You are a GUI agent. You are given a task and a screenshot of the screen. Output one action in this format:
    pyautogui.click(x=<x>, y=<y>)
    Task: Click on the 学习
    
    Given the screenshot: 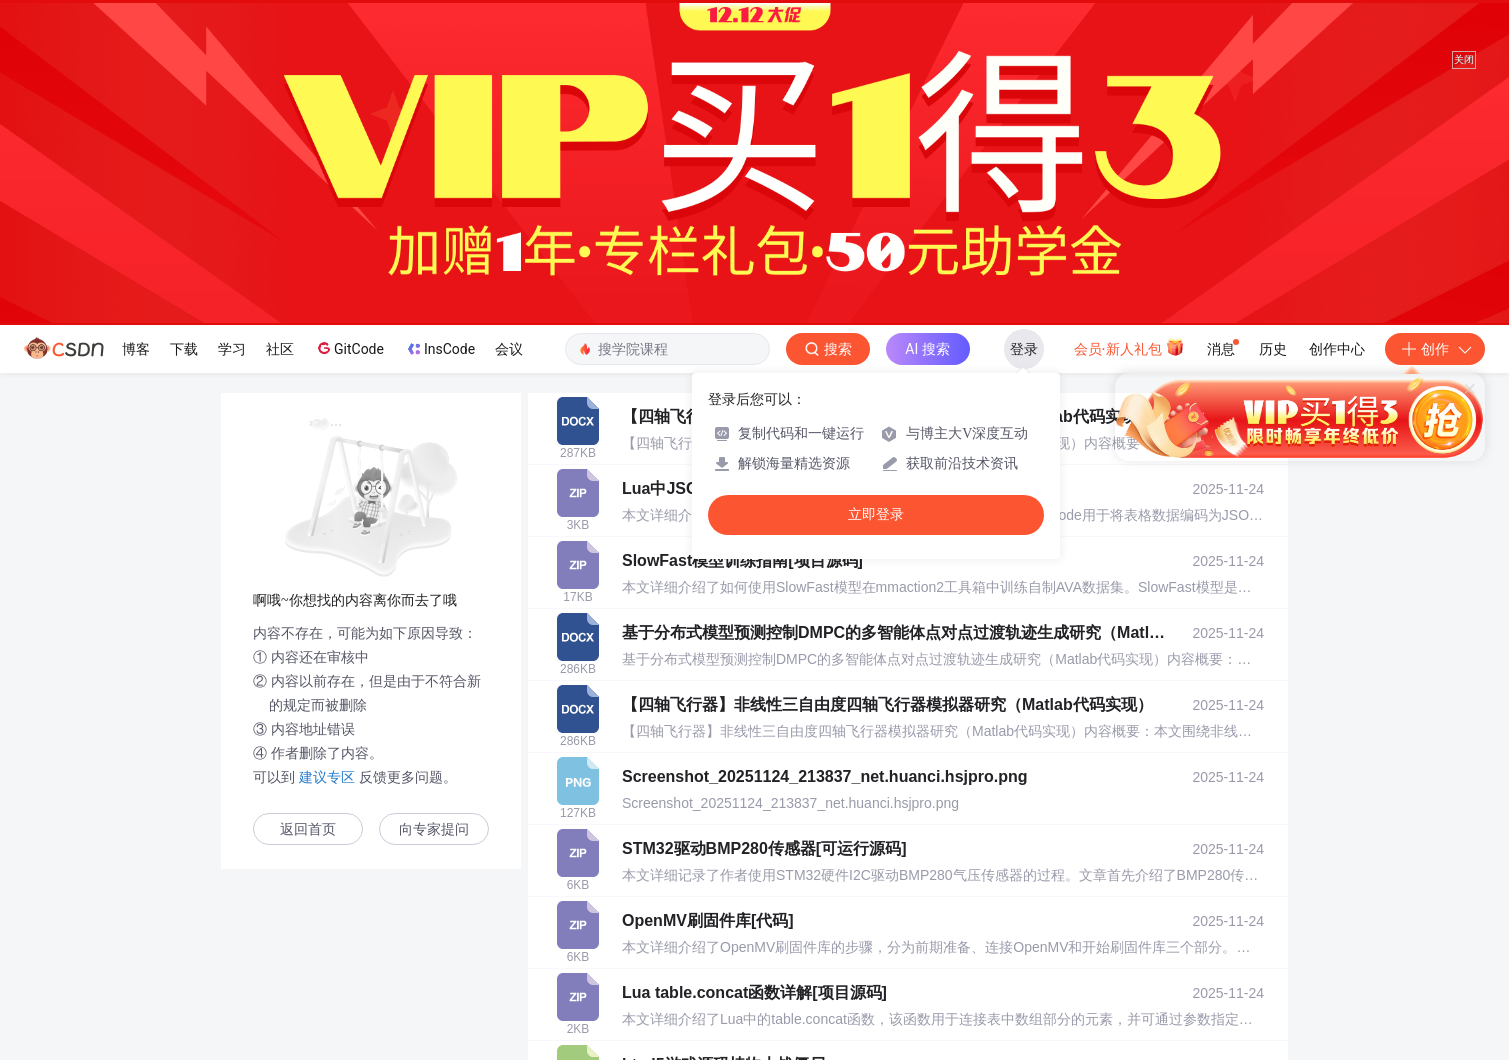 What is the action you would take?
    pyautogui.click(x=232, y=349)
    